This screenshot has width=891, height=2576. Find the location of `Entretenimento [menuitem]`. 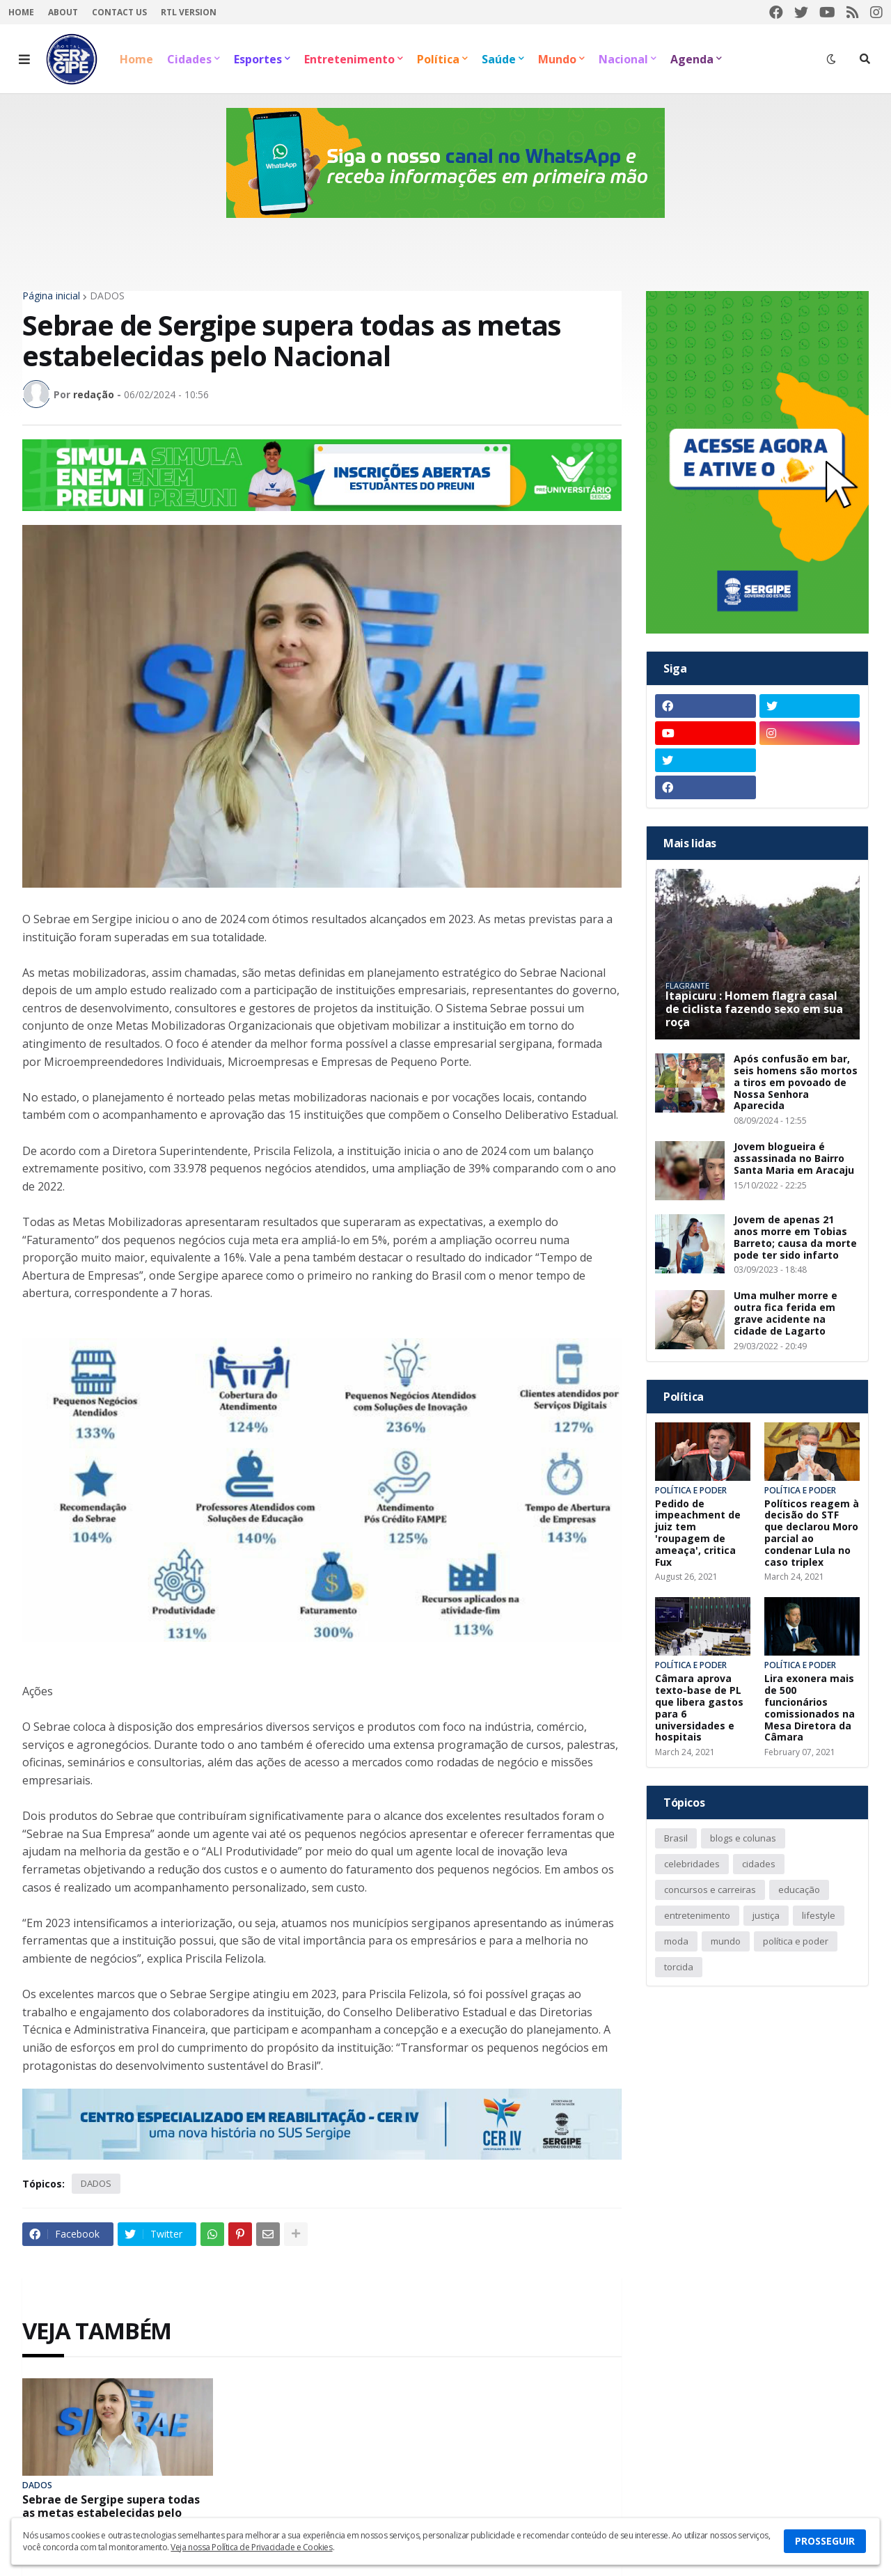

Entretenimento [menuitem] is located at coordinates (349, 59).